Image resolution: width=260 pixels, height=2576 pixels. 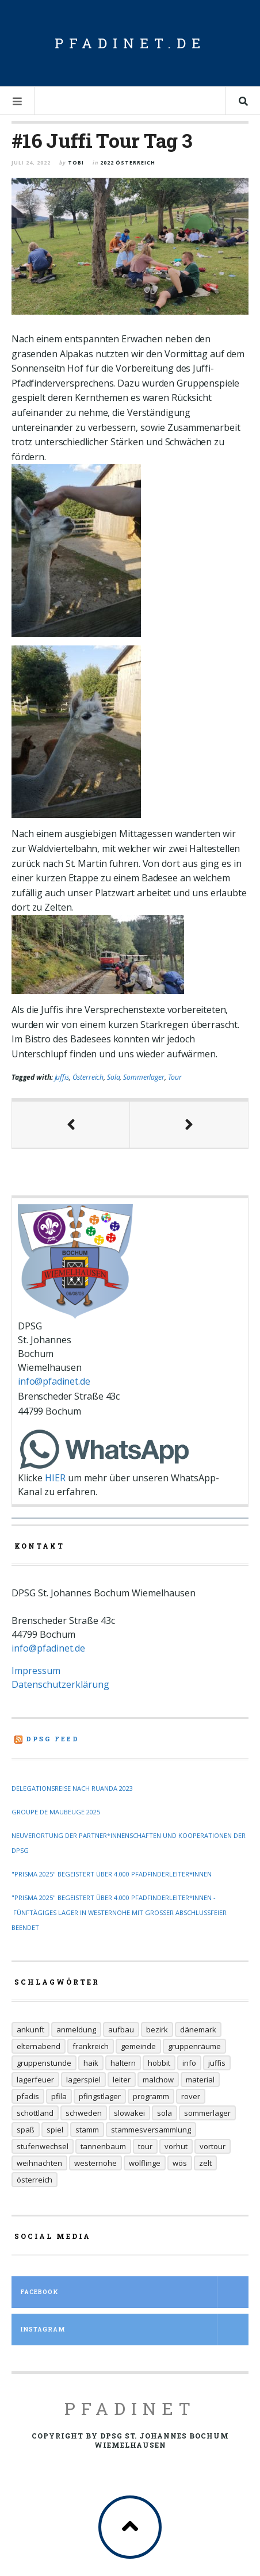 I want to click on Schottland [Schottland (14 Einträge)], so click(x=35, y=2113).